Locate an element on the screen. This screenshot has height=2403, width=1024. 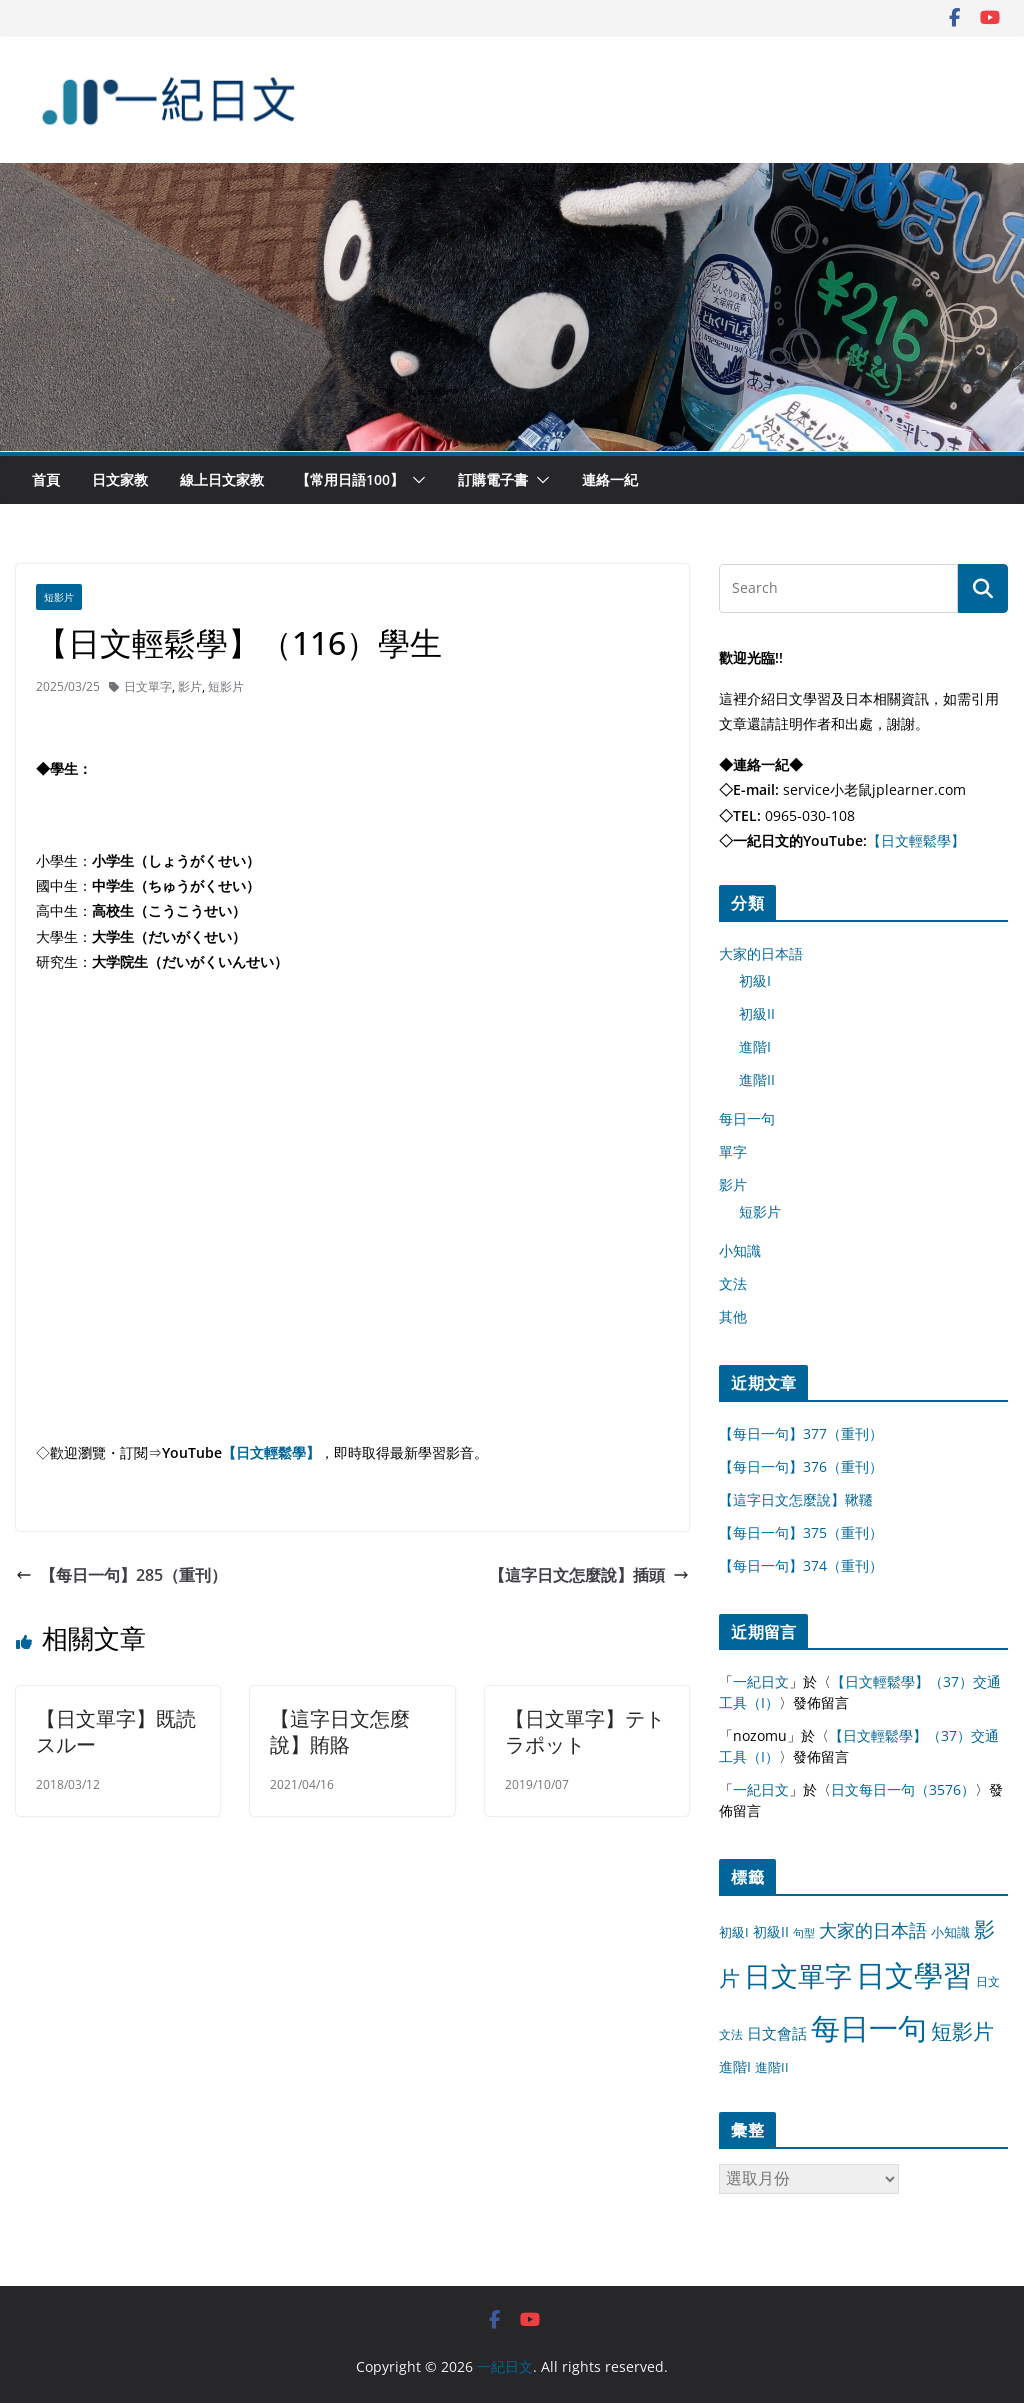
大家的日本語 is located at coordinates (761, 953).